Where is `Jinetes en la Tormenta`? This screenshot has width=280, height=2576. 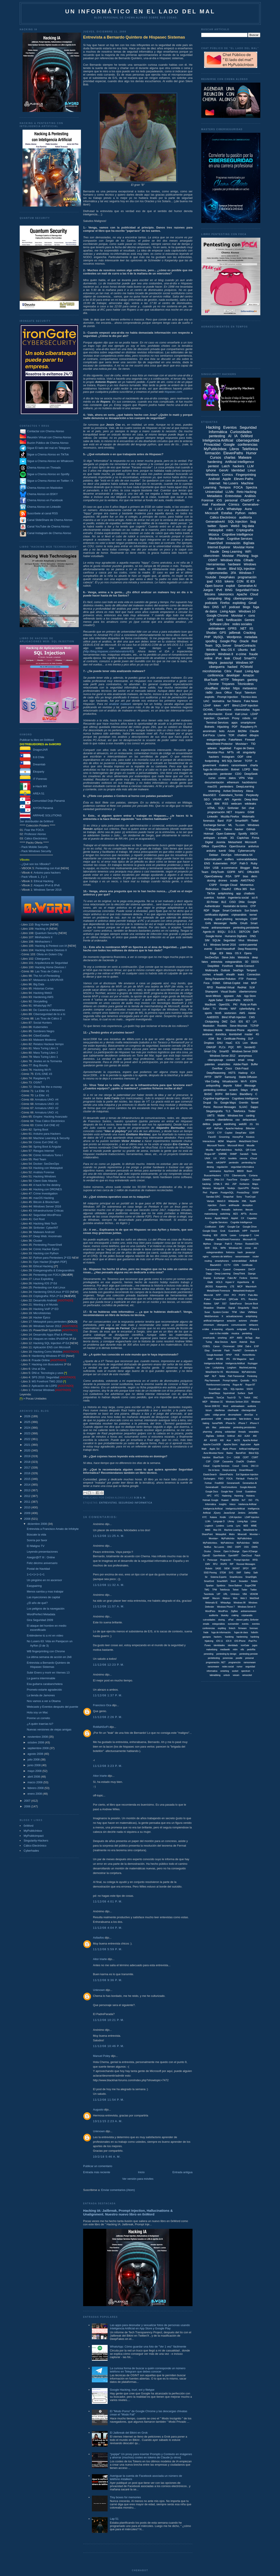 Jinetes en la Tormenta is located at coordinates (47, 1061).